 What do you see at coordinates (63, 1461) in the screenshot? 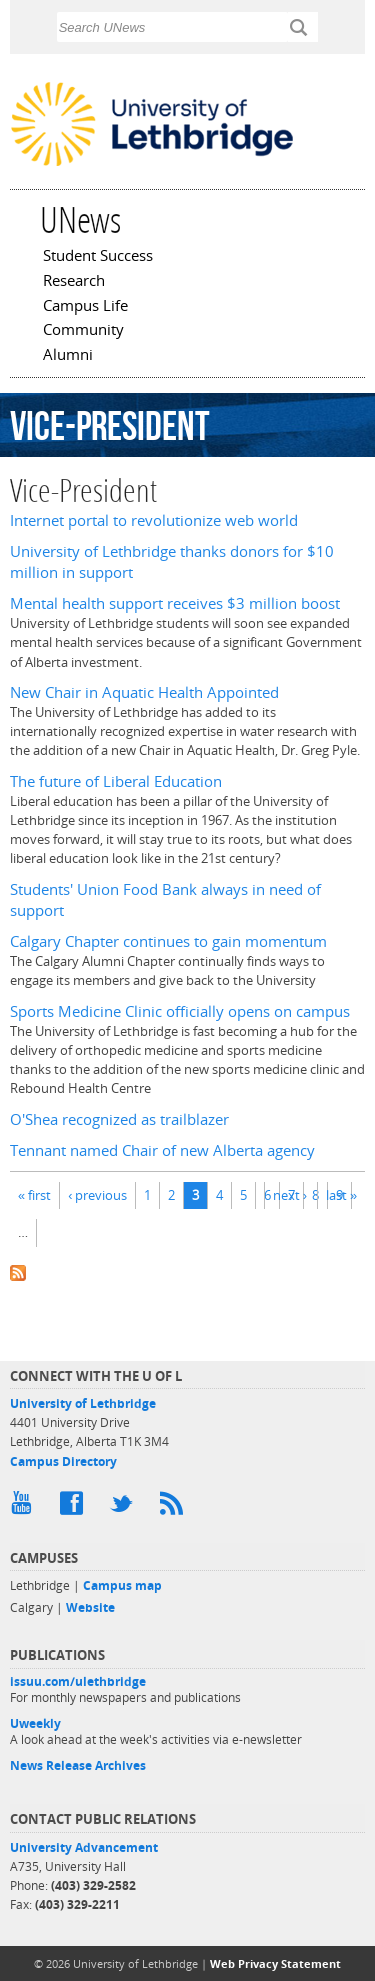
I see `Campus Directory` at bounding box center [63, 1461].